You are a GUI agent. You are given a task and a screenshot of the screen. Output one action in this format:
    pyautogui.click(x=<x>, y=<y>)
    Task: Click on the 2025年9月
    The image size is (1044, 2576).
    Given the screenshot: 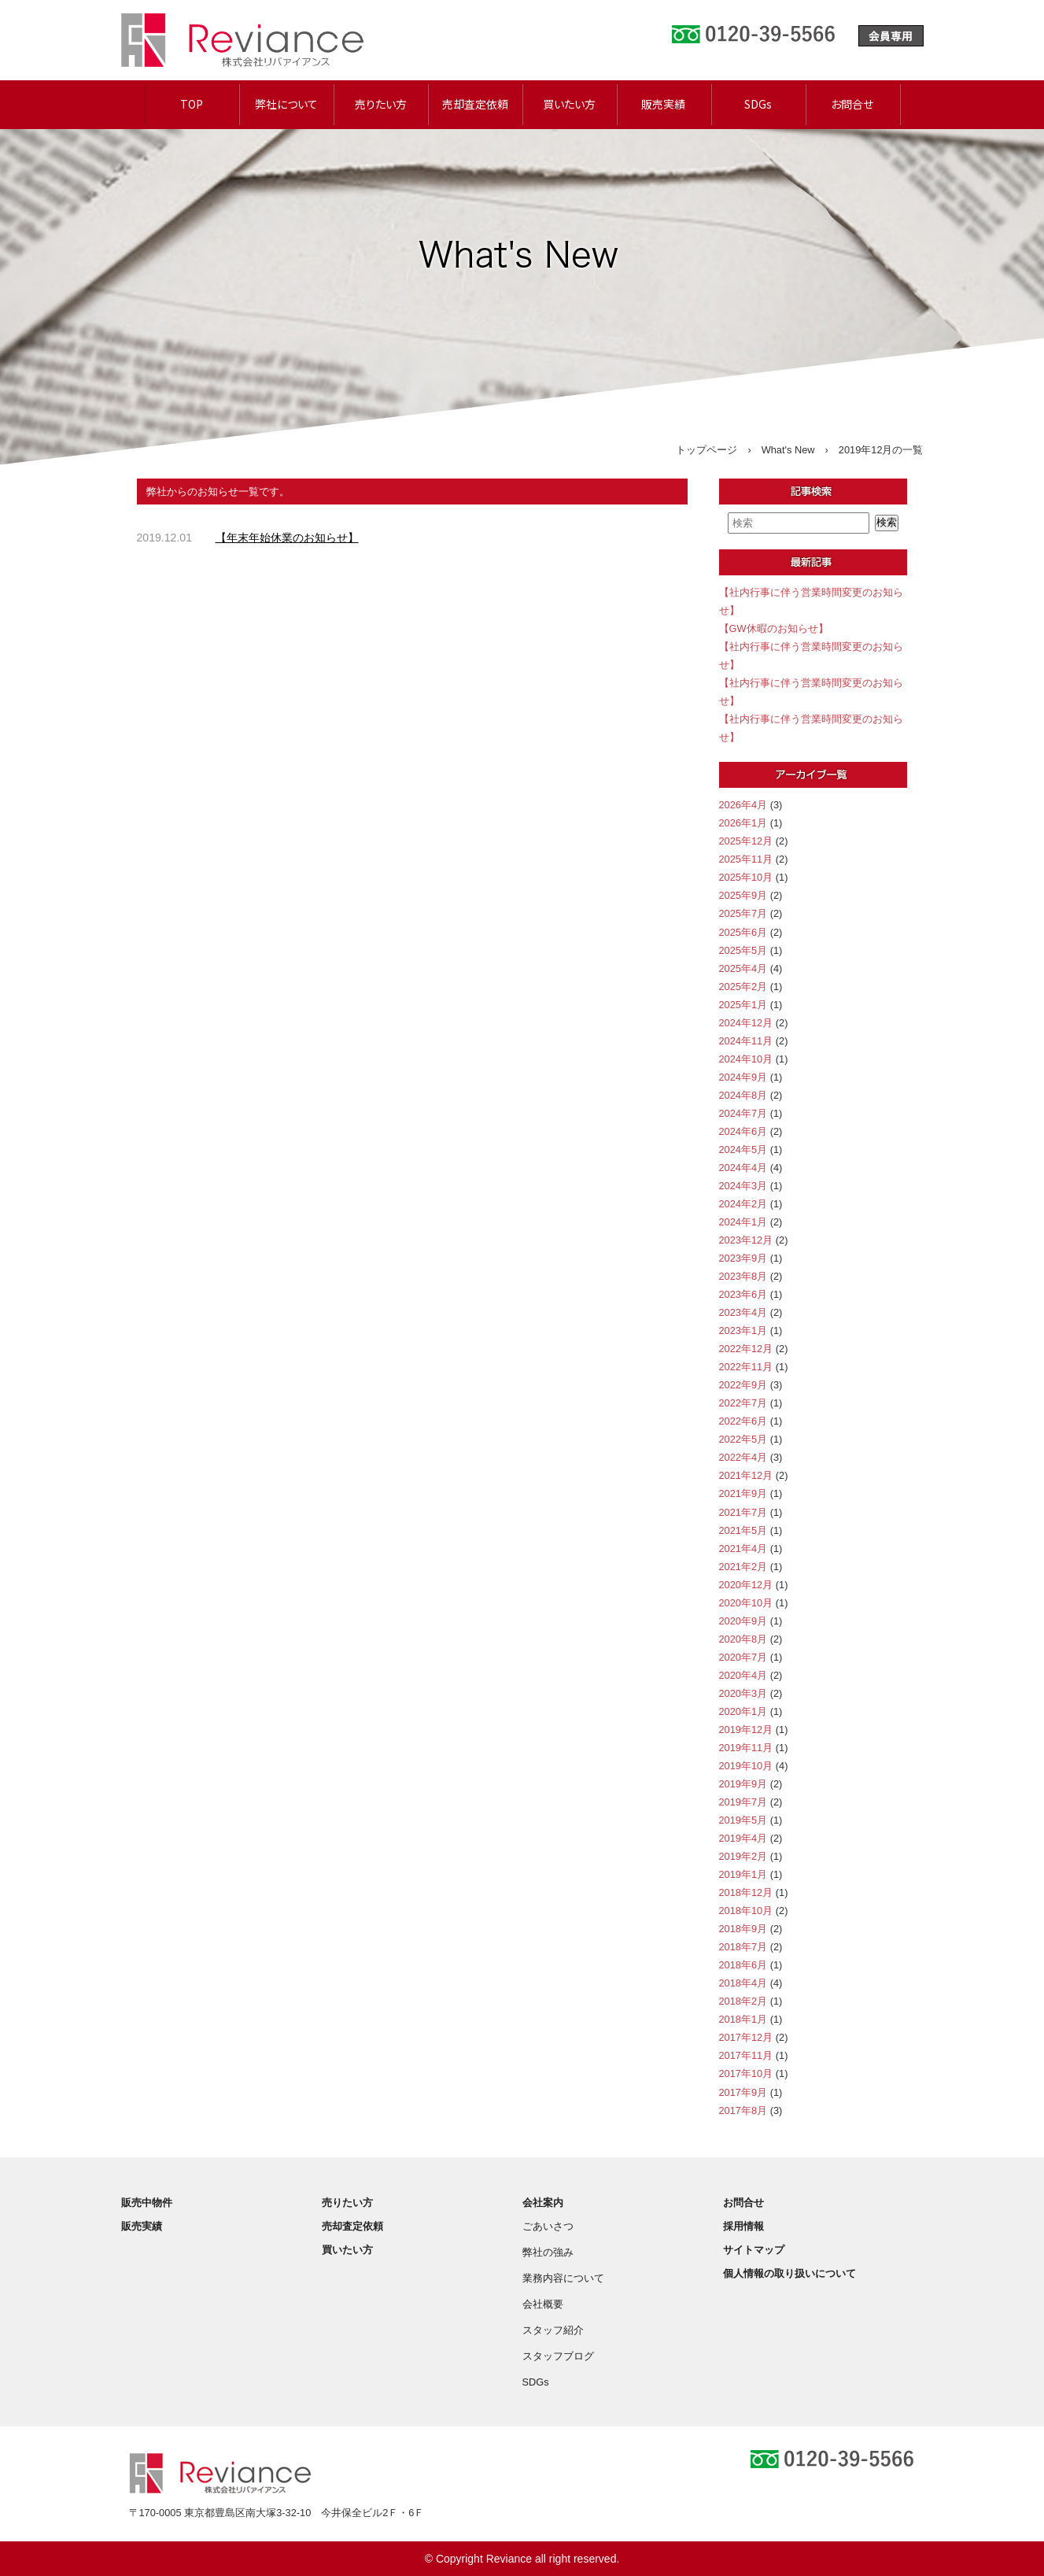 What is the action you would take?
    pyautogui.click(x=743, y=895)
    